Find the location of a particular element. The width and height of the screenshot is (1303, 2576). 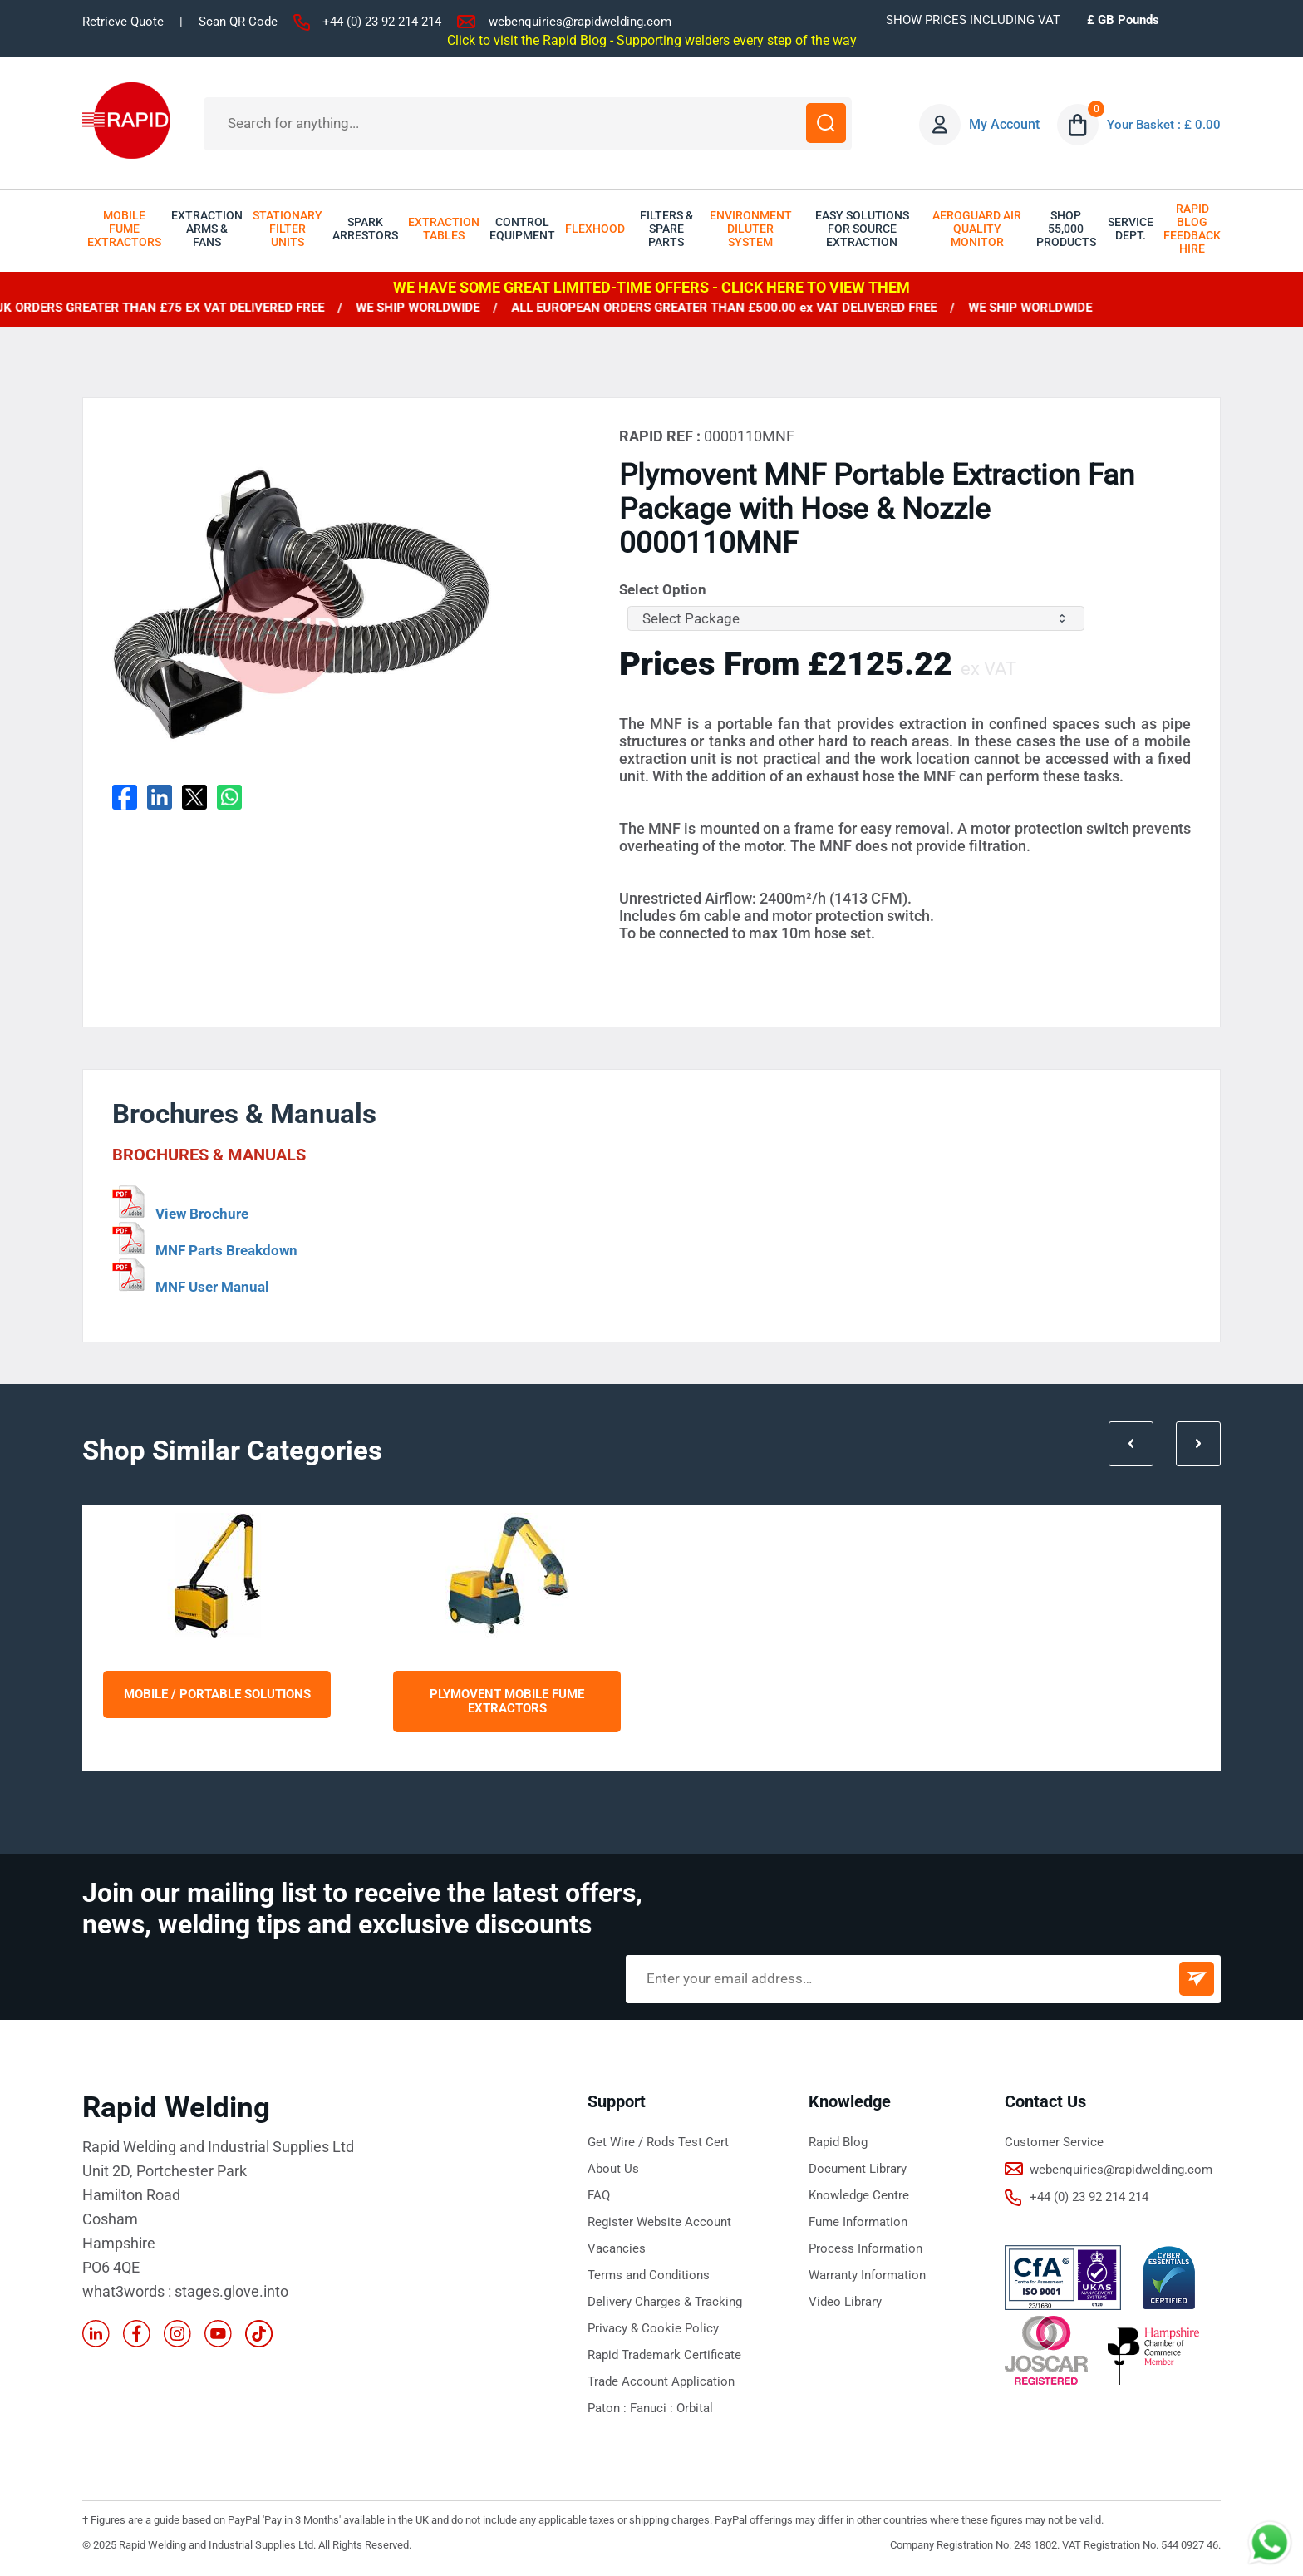

webenquiries@rapidwelding.com is located at coordinates (580, 21).